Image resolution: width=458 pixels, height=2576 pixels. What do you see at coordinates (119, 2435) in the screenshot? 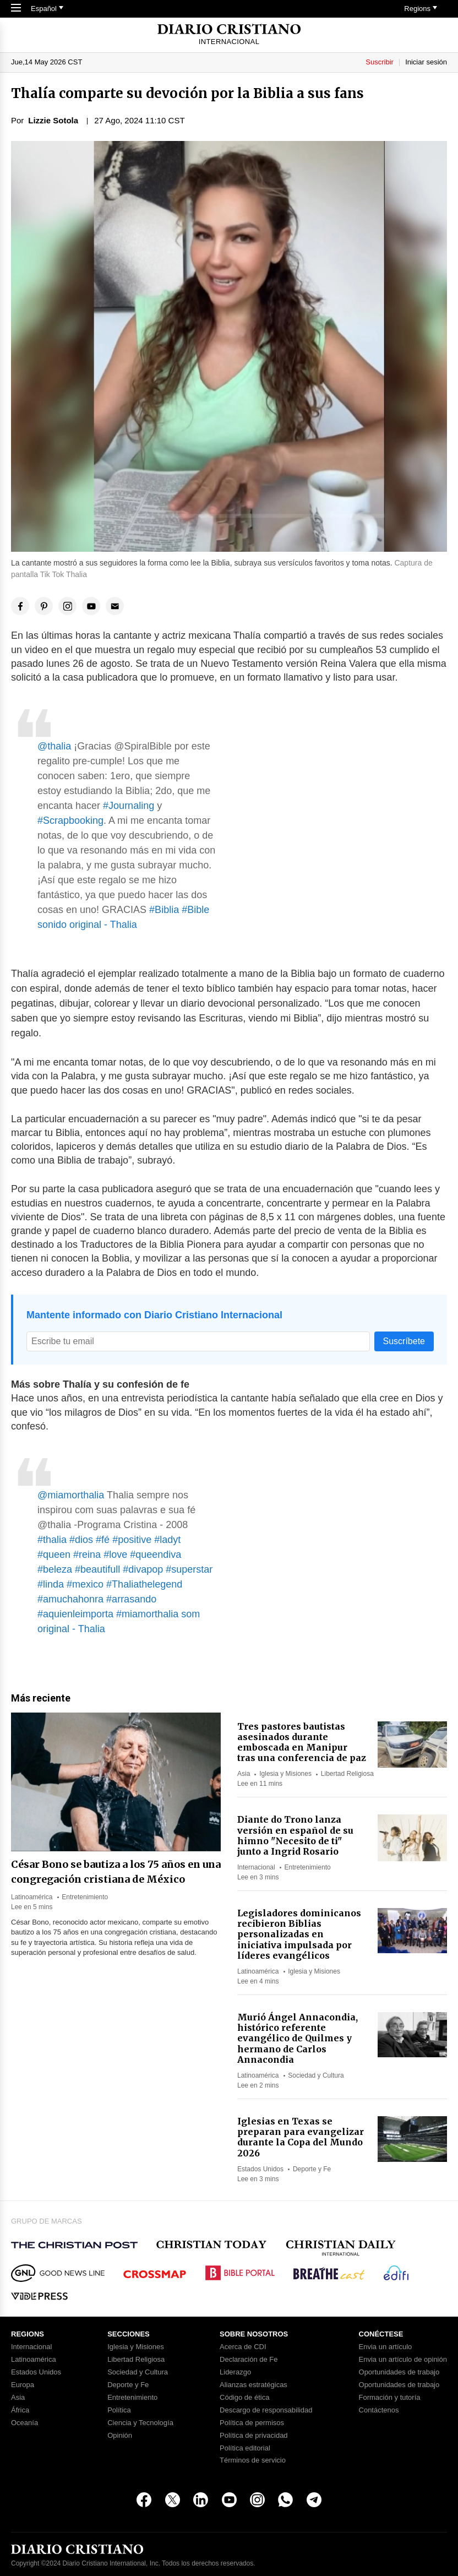
I see `Opinión` at bounding box center [119, 2435].